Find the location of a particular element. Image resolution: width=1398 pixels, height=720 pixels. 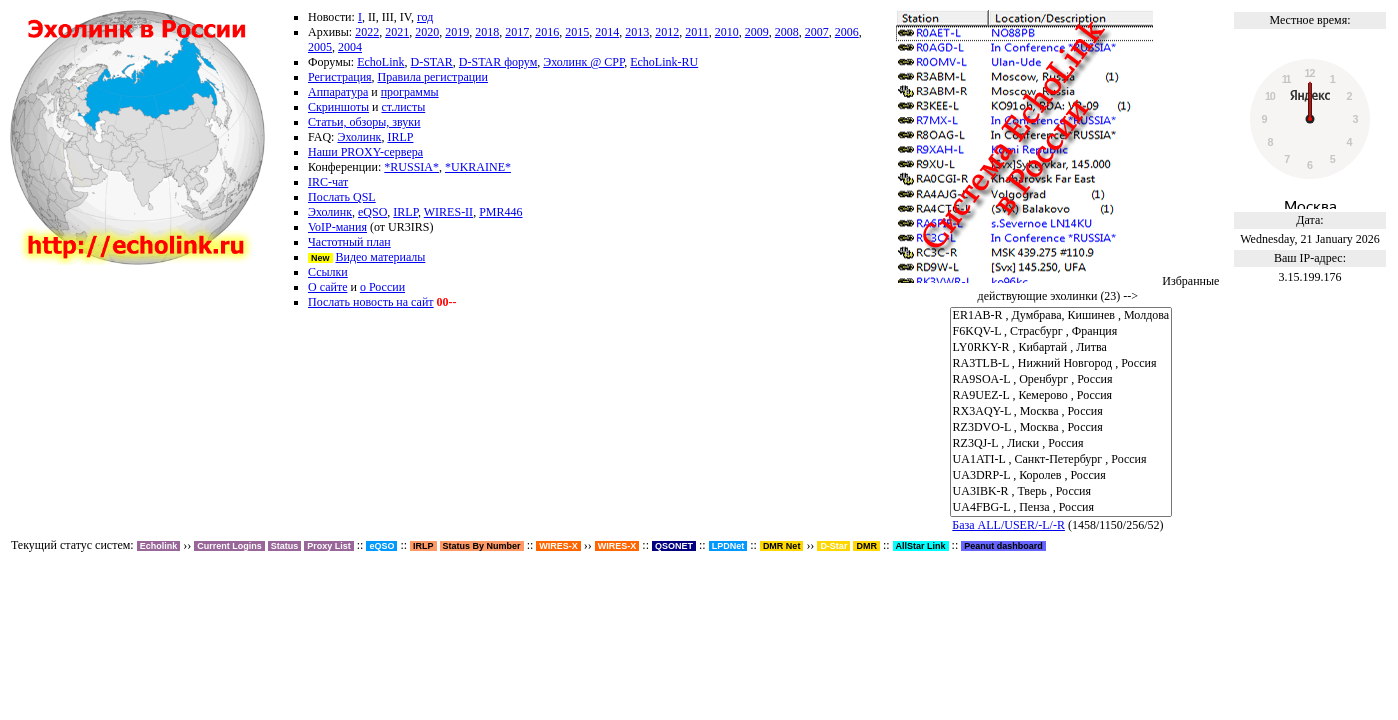

UA3DRP-L , Королев , Россия is located at coordinates (1061, 476).